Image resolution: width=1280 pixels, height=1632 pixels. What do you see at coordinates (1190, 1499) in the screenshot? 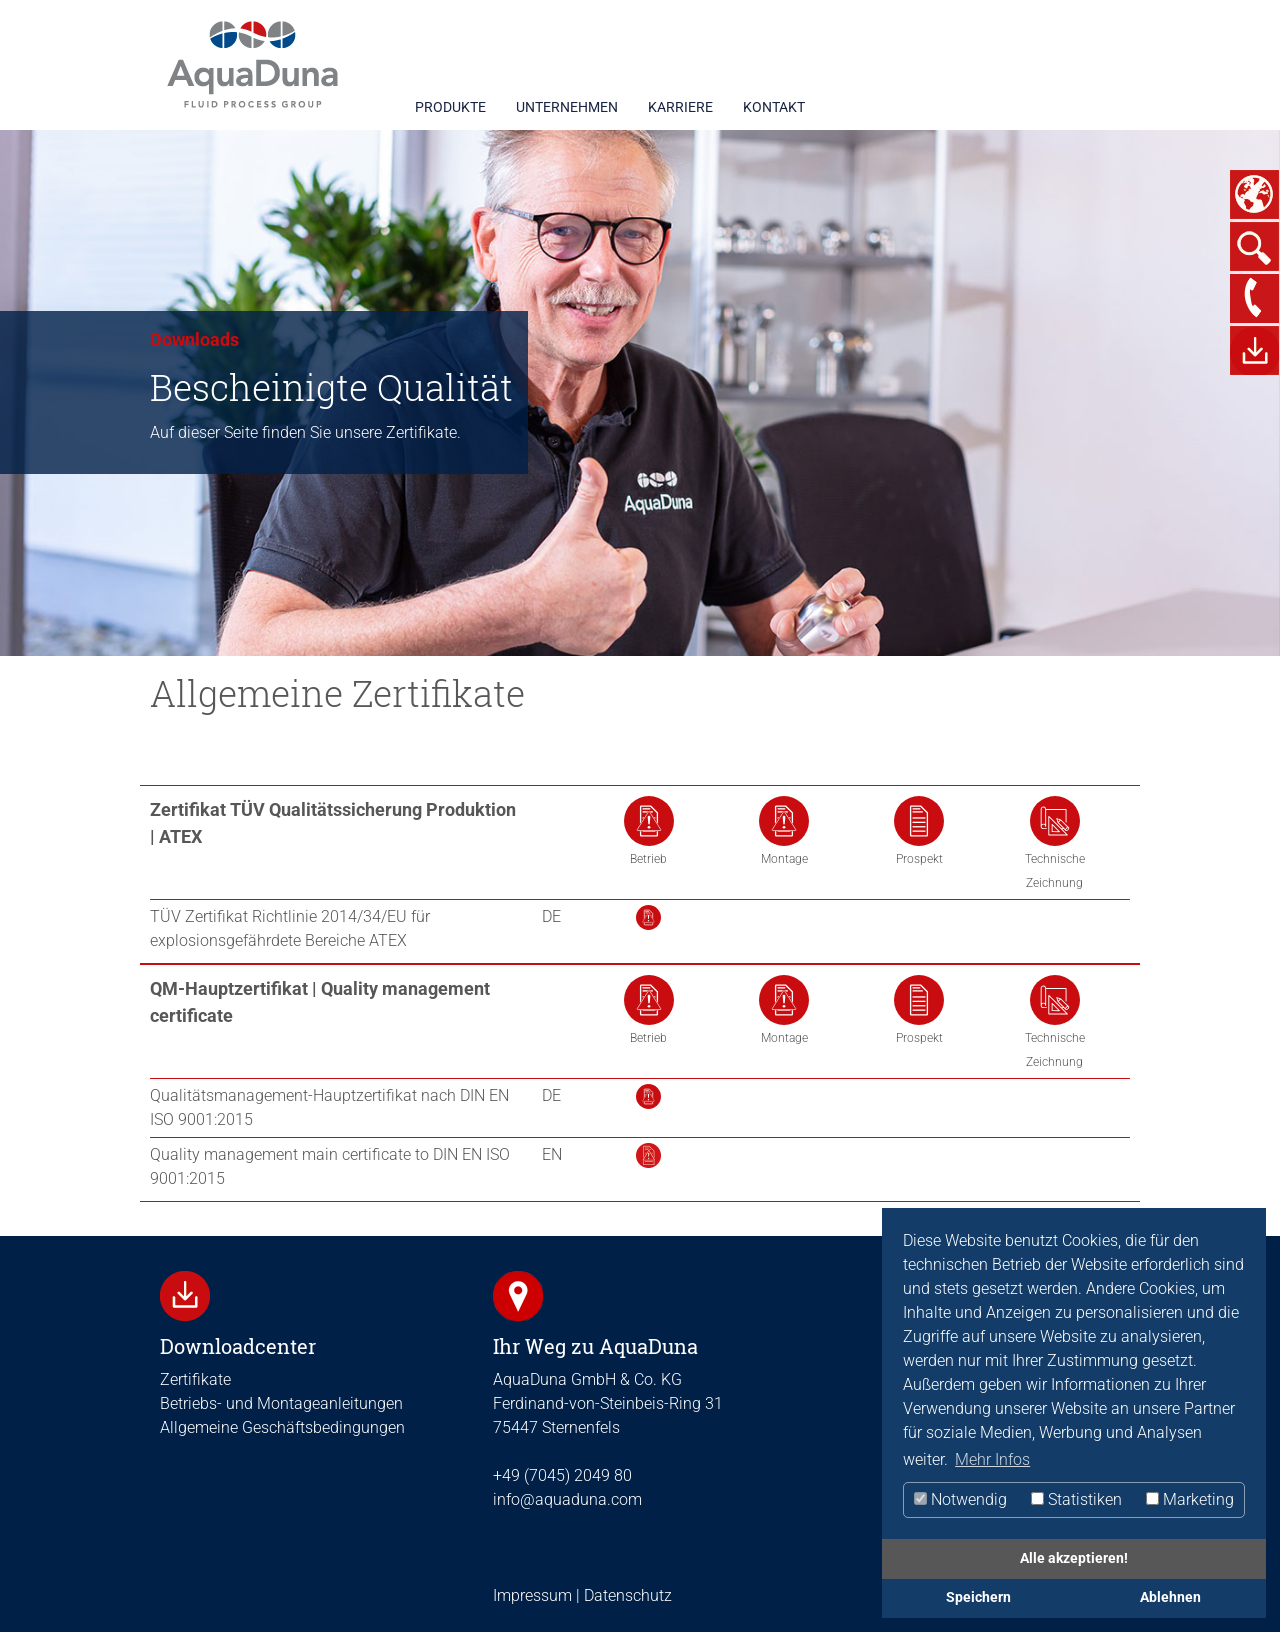
I see `Marketing` at bounding box center [1190, 1499].